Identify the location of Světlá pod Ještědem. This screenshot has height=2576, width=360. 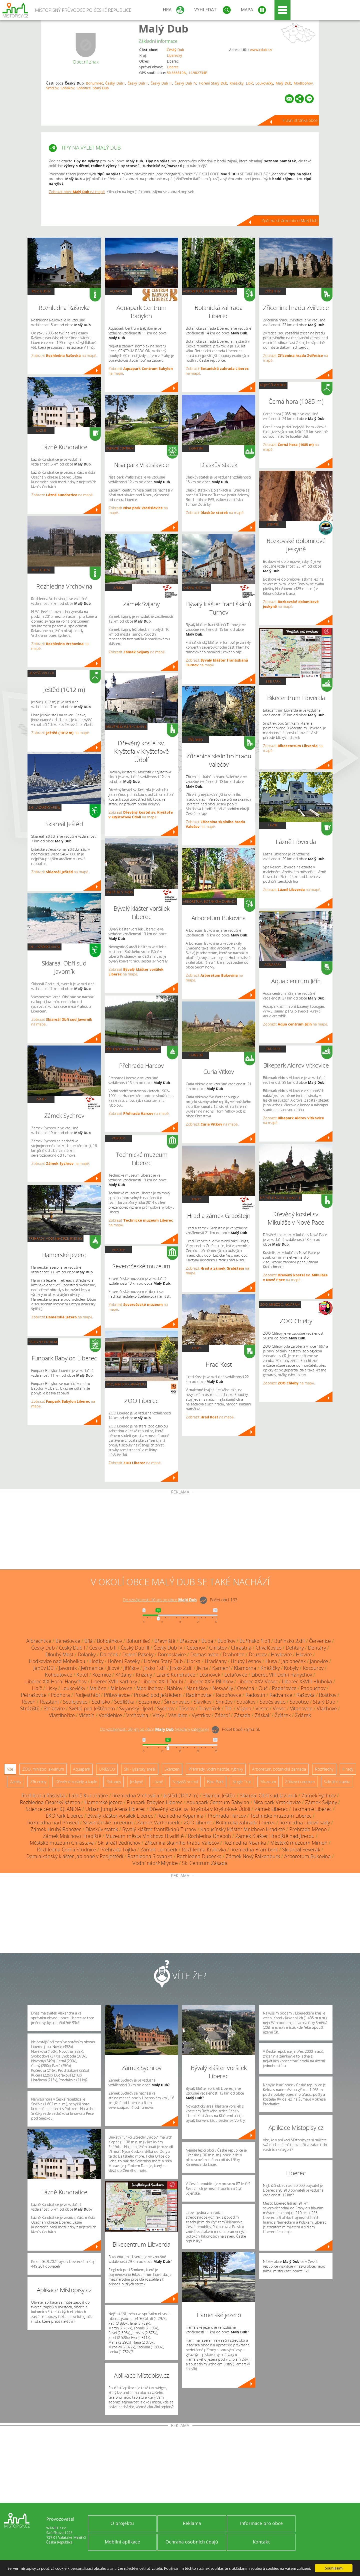
(92, 1708).